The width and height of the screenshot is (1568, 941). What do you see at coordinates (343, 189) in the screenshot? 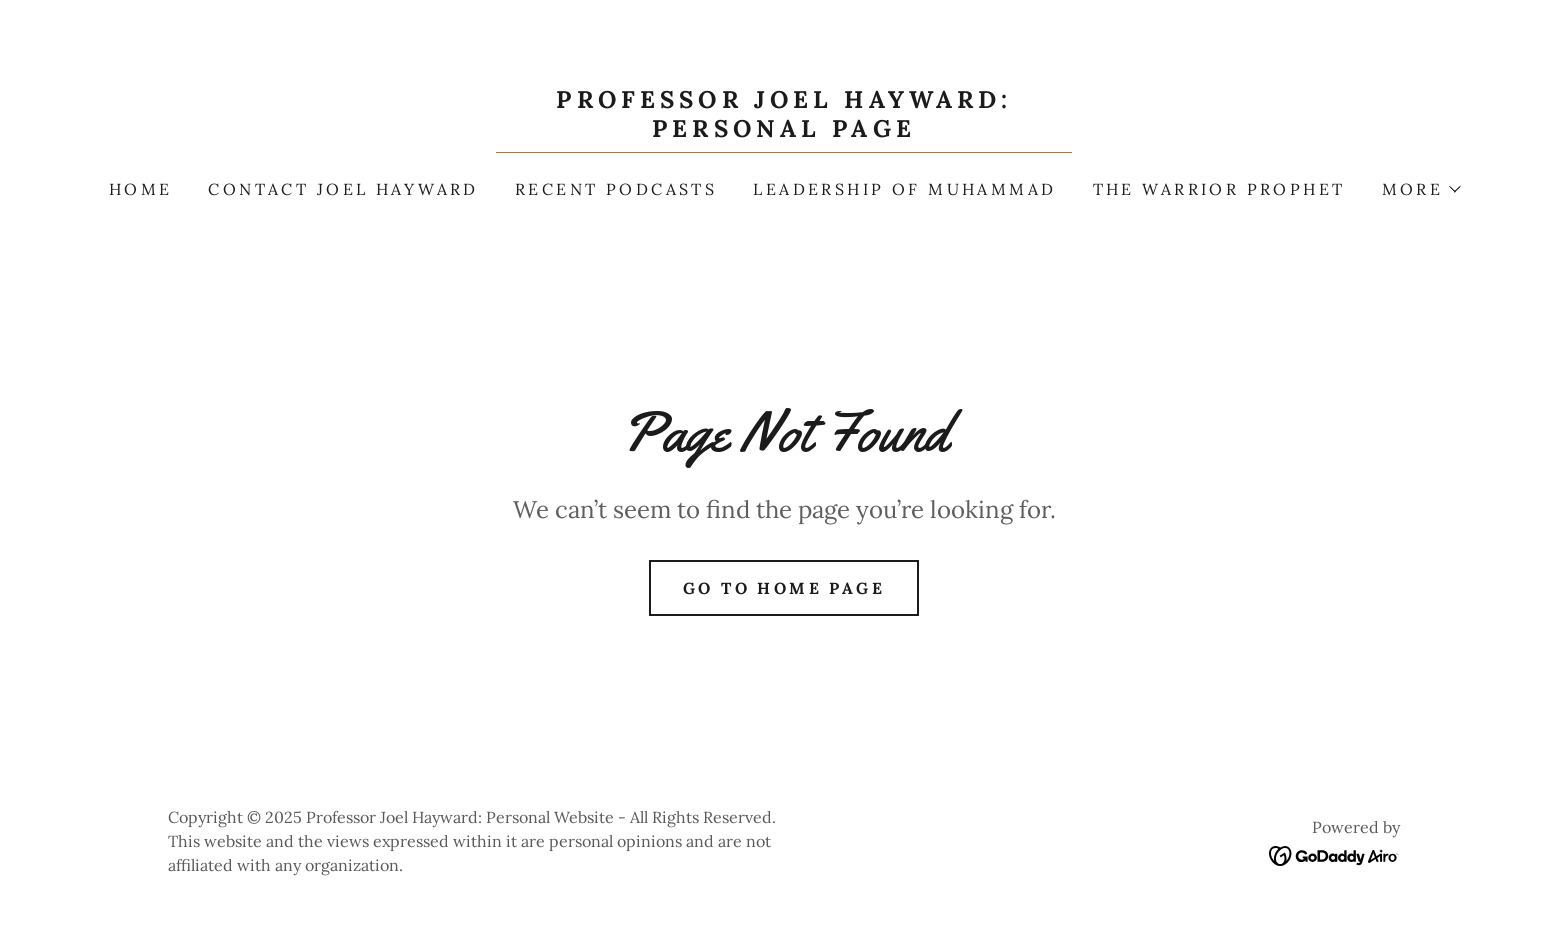
I see `Contact Joel Hayward [link]` at bounding box center [343, 189].